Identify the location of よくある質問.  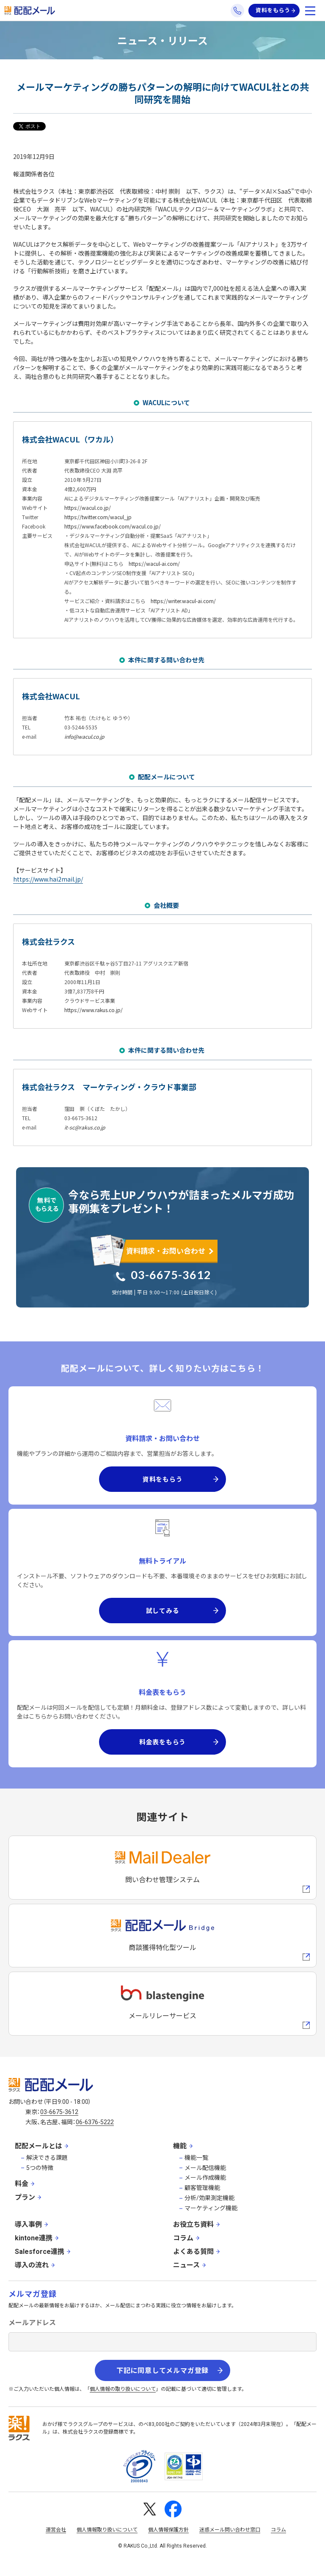
(193, 2252).